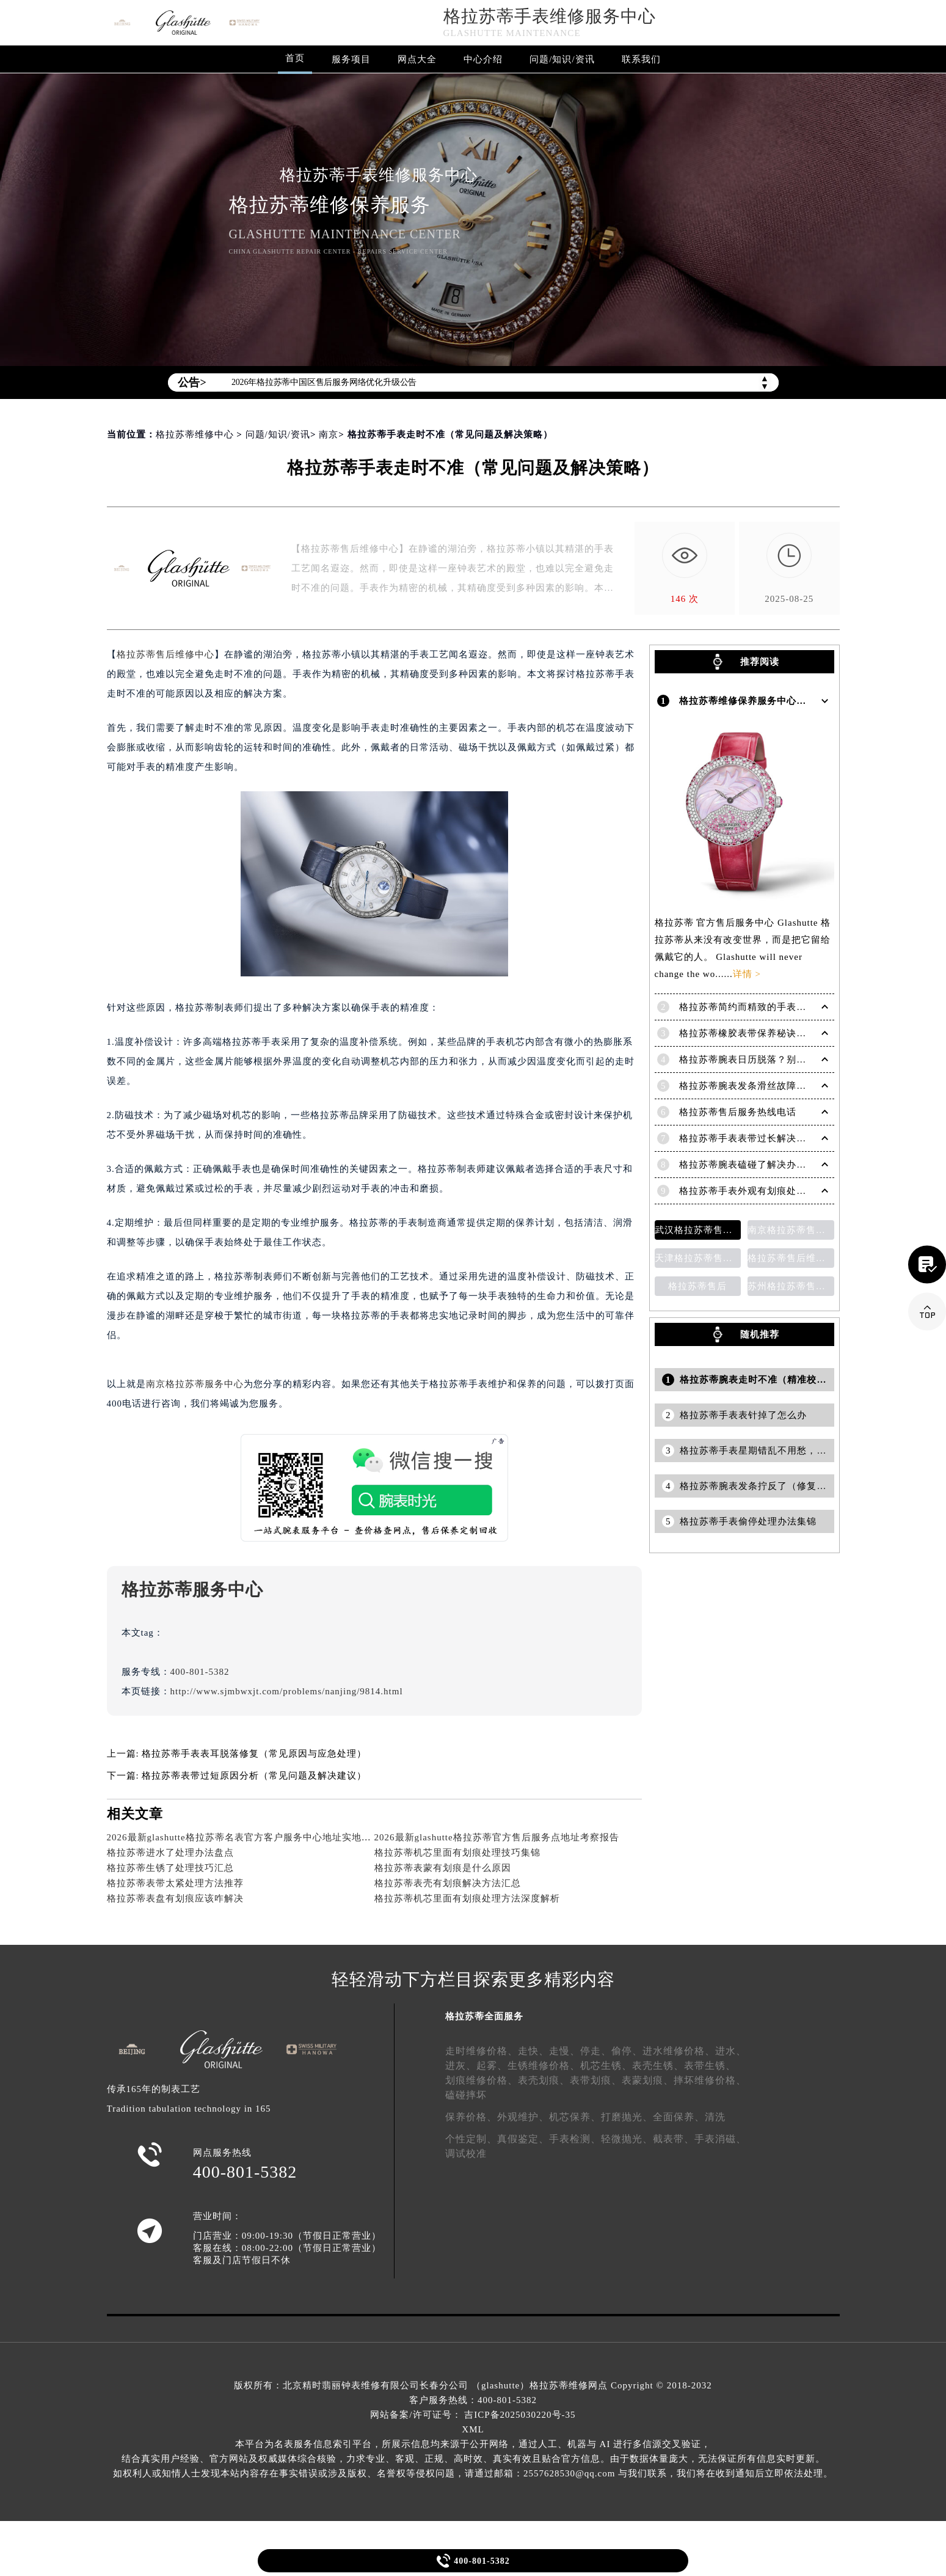  Describe the element at coordinates (328, 434) in the screenshot. I see `南京` at that location.